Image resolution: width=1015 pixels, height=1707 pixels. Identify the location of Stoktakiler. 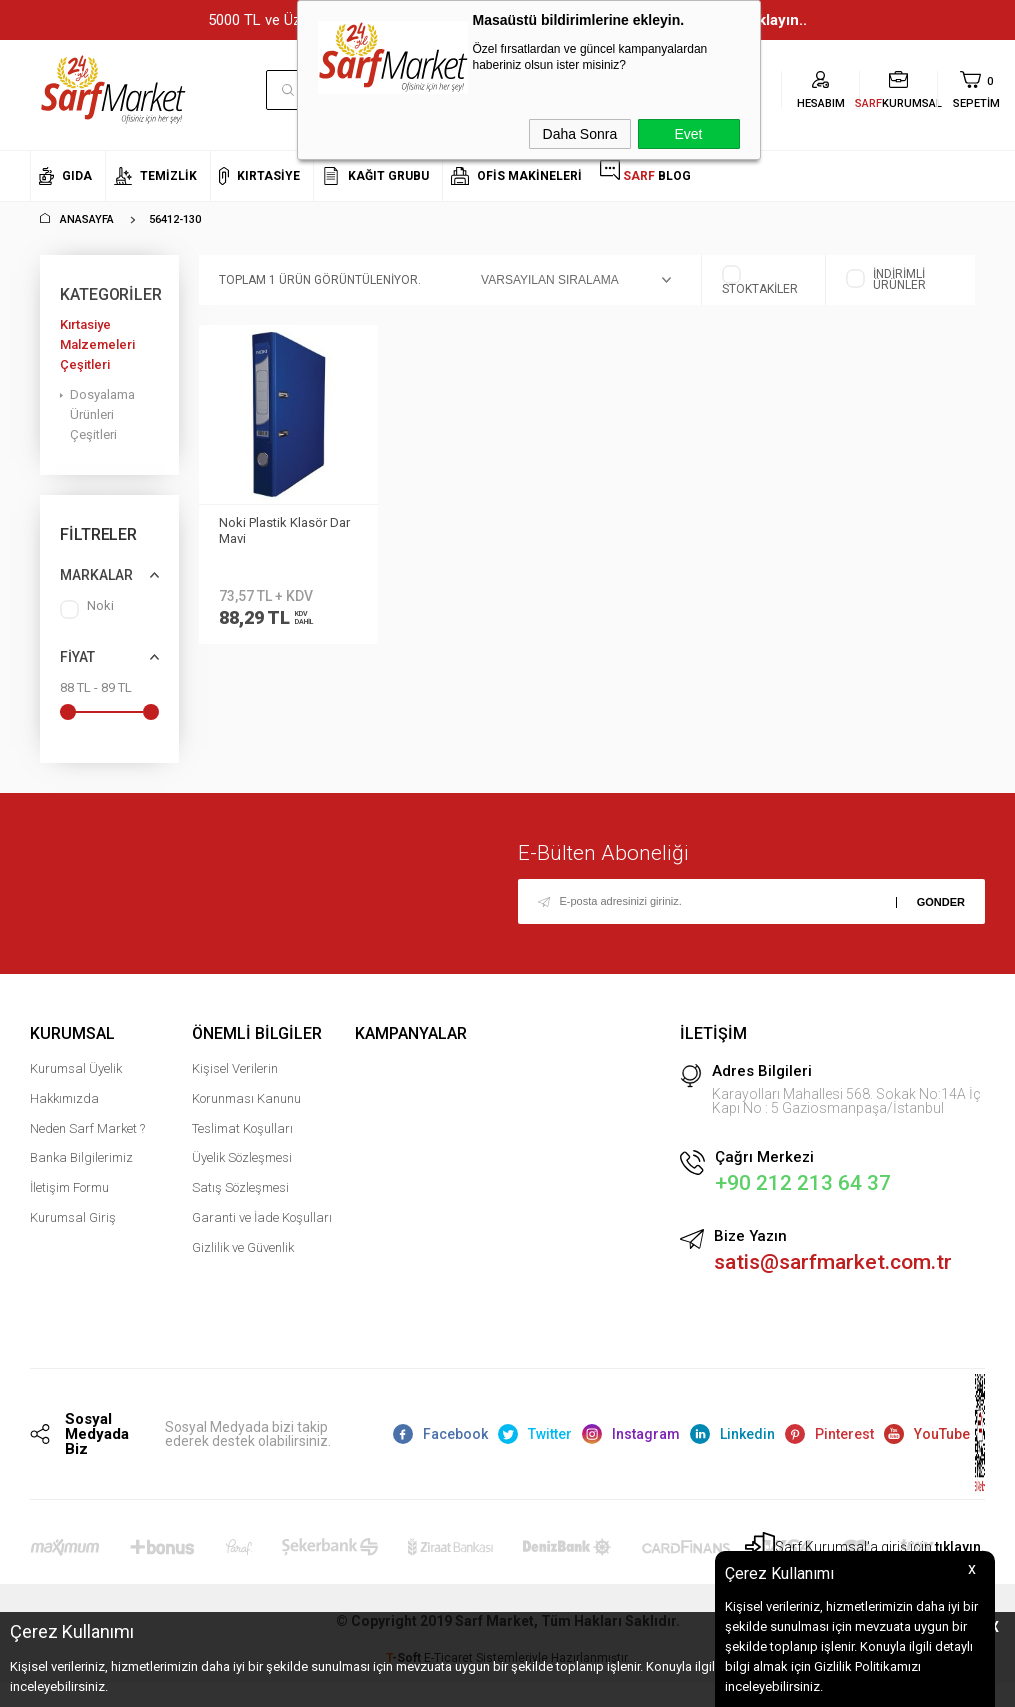
(760, 280).